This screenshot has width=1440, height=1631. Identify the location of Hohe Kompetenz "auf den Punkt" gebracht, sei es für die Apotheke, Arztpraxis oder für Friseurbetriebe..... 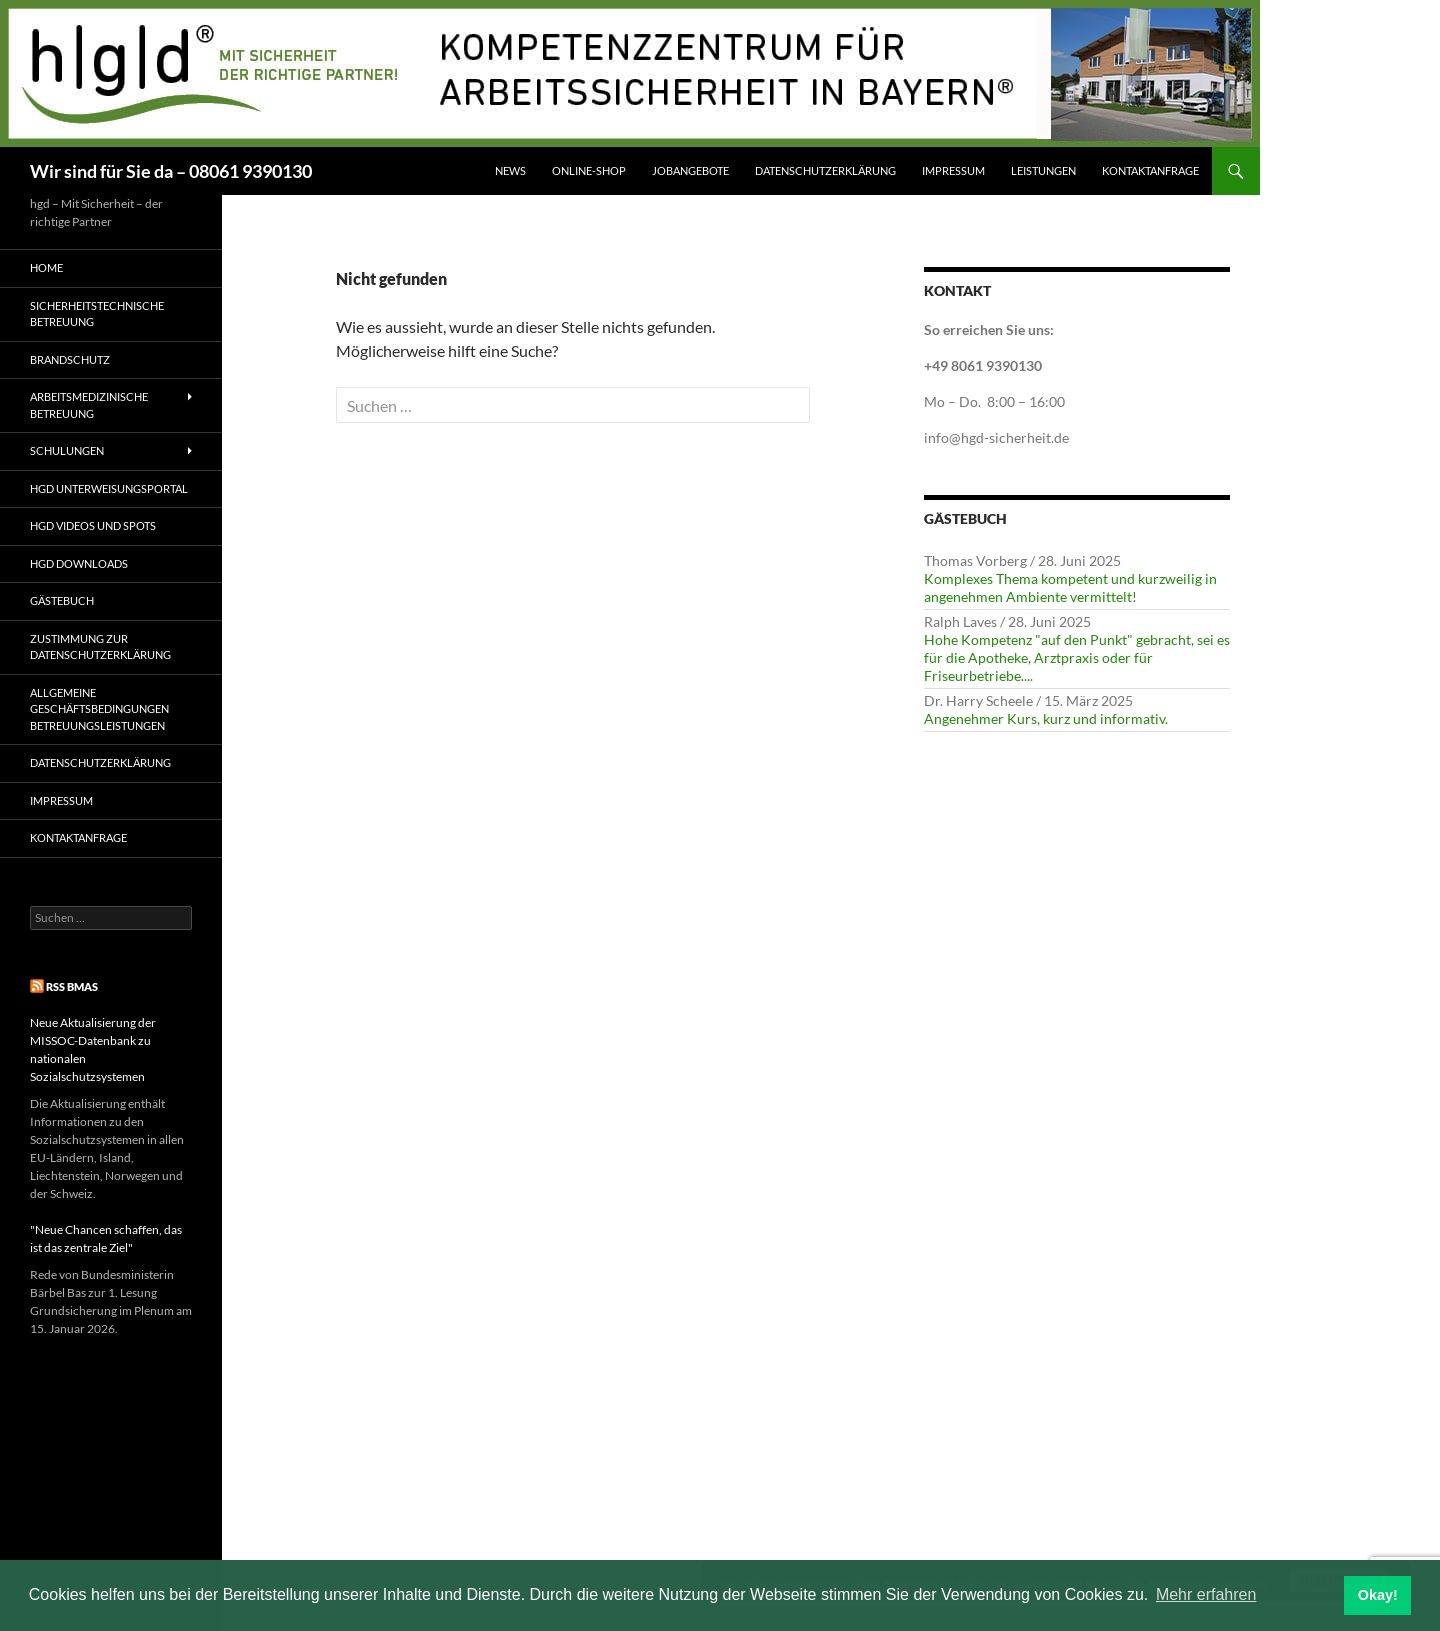
(1077, 657).